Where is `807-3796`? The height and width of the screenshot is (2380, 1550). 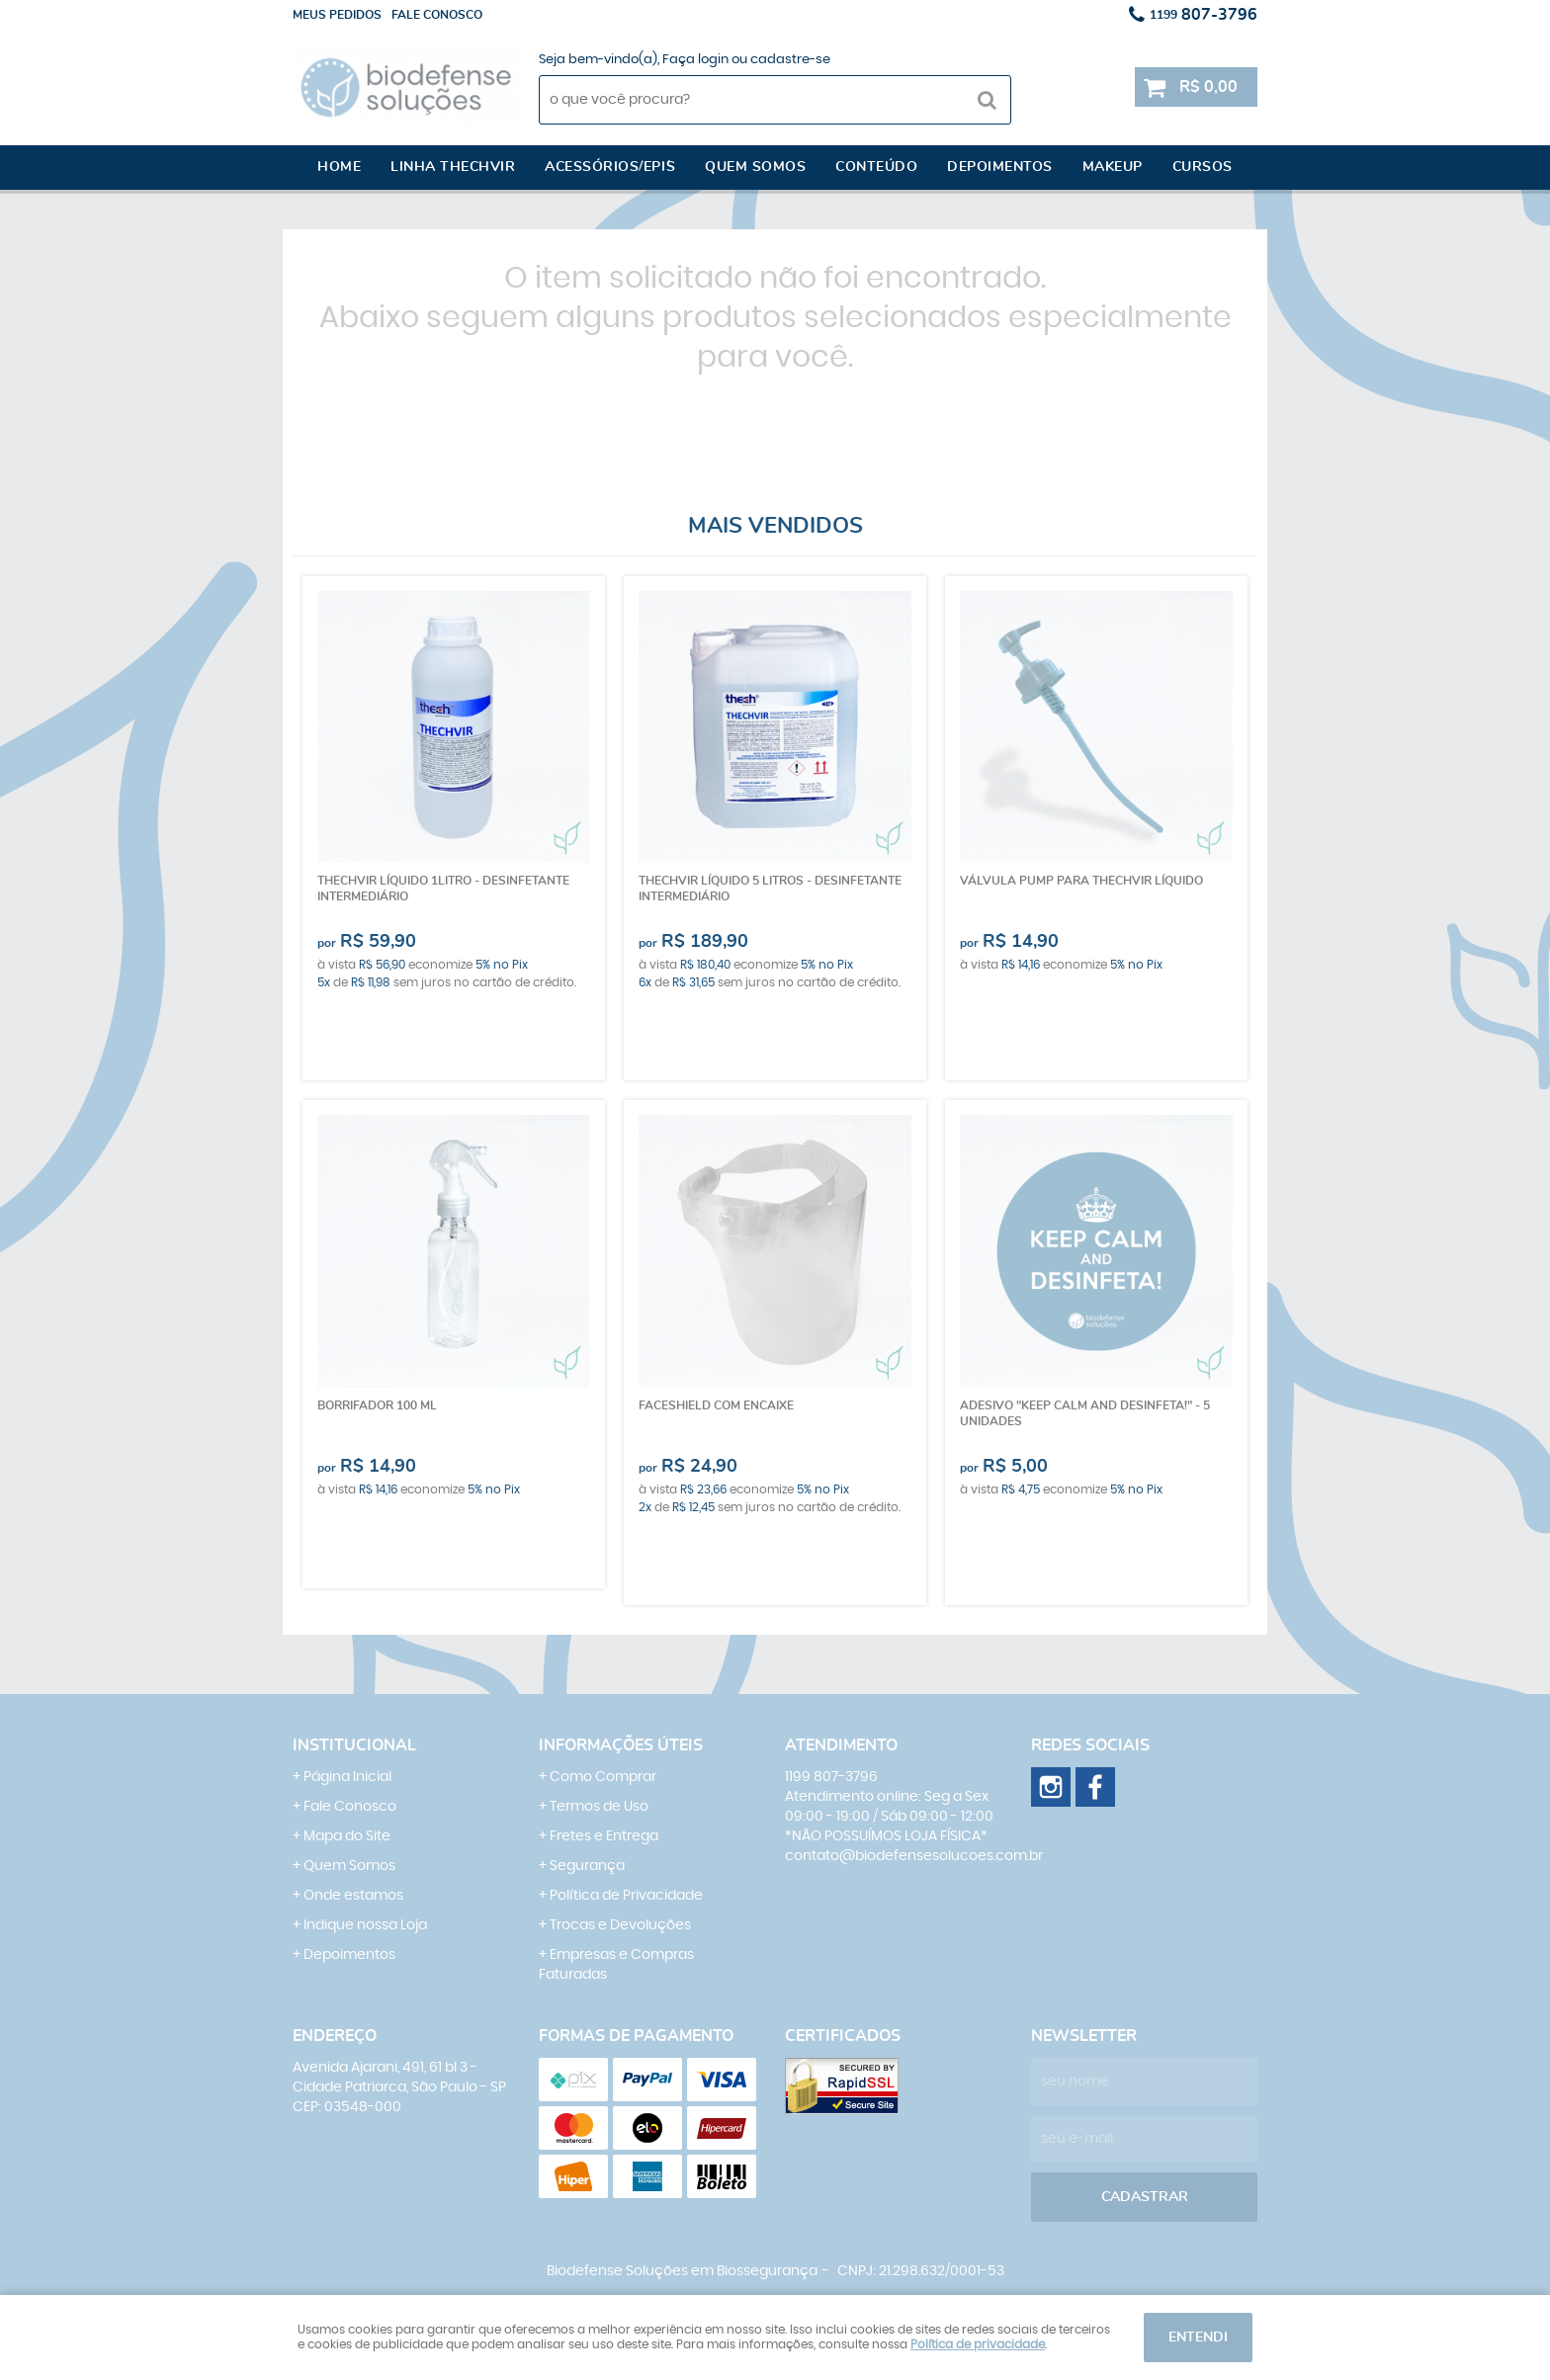 807-3796 is located at coordinates (1203, 15).